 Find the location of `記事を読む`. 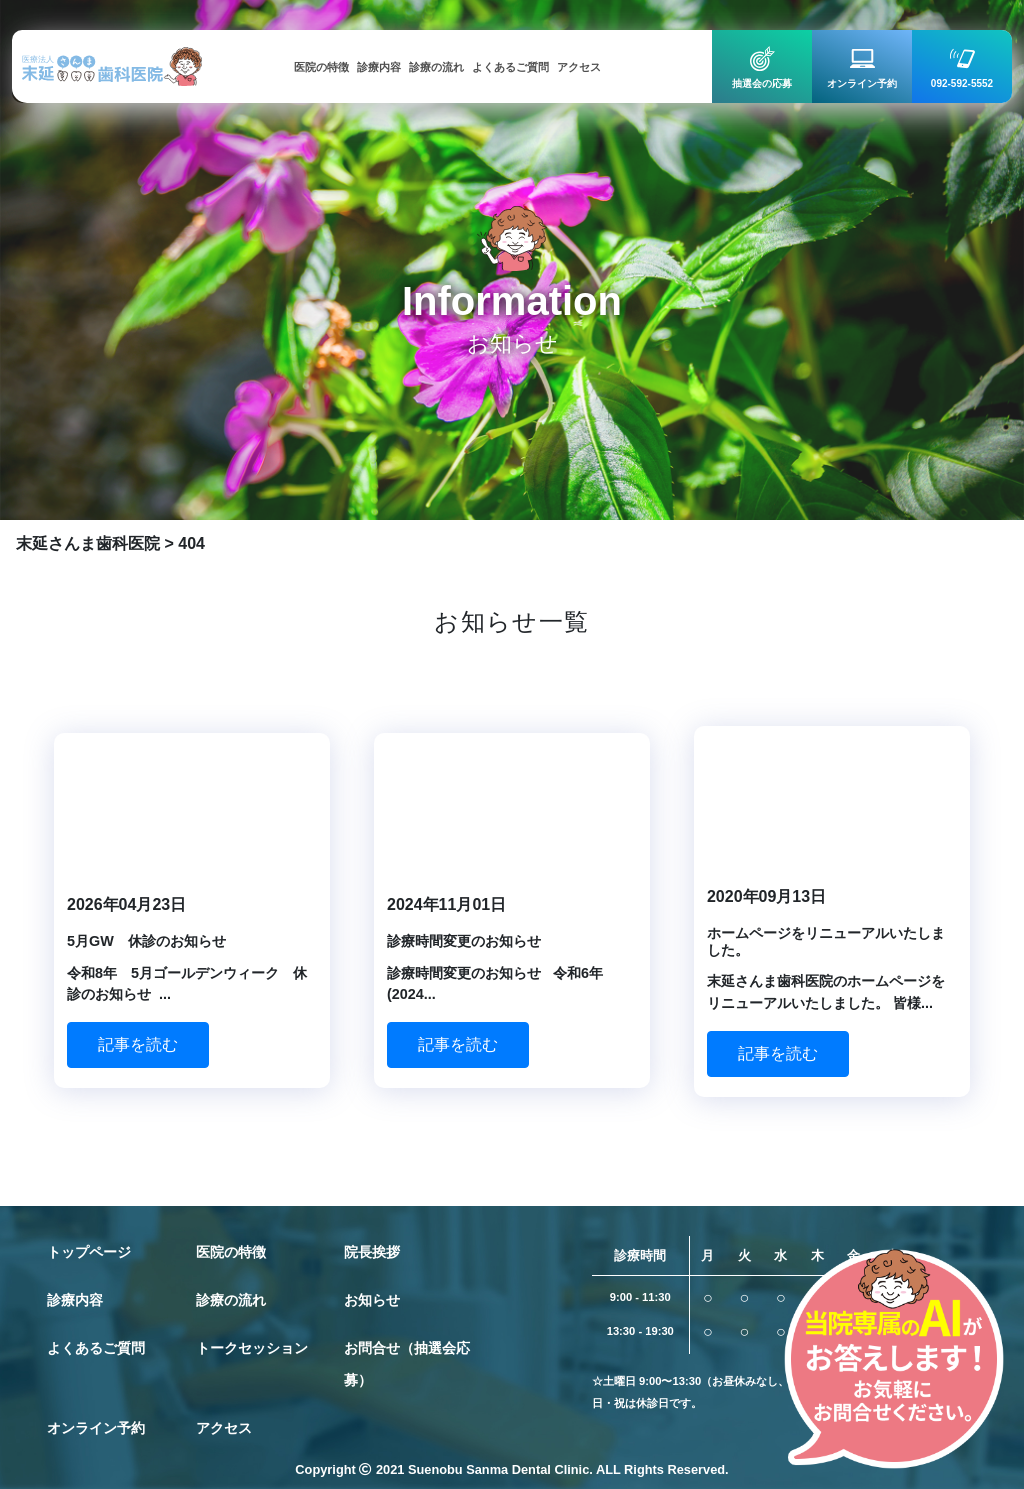

記事を読む is located at coordinates (138, 1044).